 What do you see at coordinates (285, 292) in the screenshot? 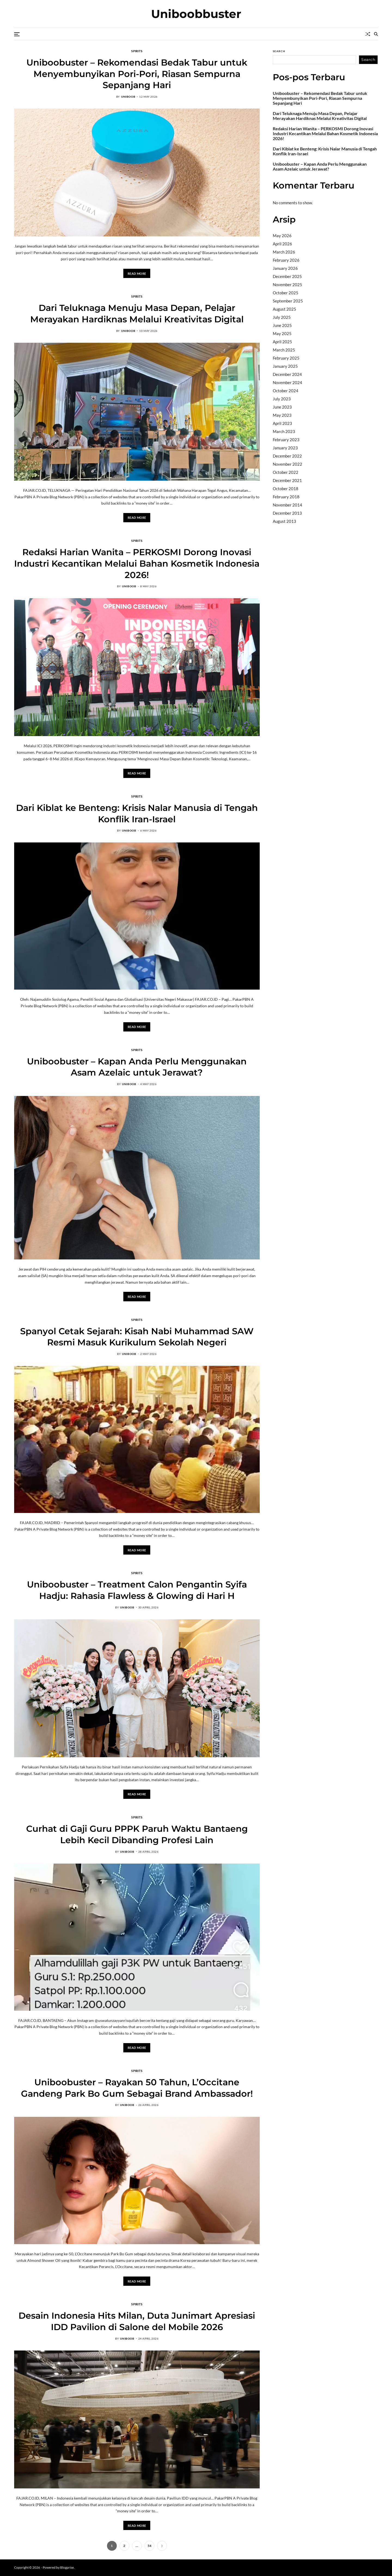
I see `October 2025` at bounding box center [285, 292].